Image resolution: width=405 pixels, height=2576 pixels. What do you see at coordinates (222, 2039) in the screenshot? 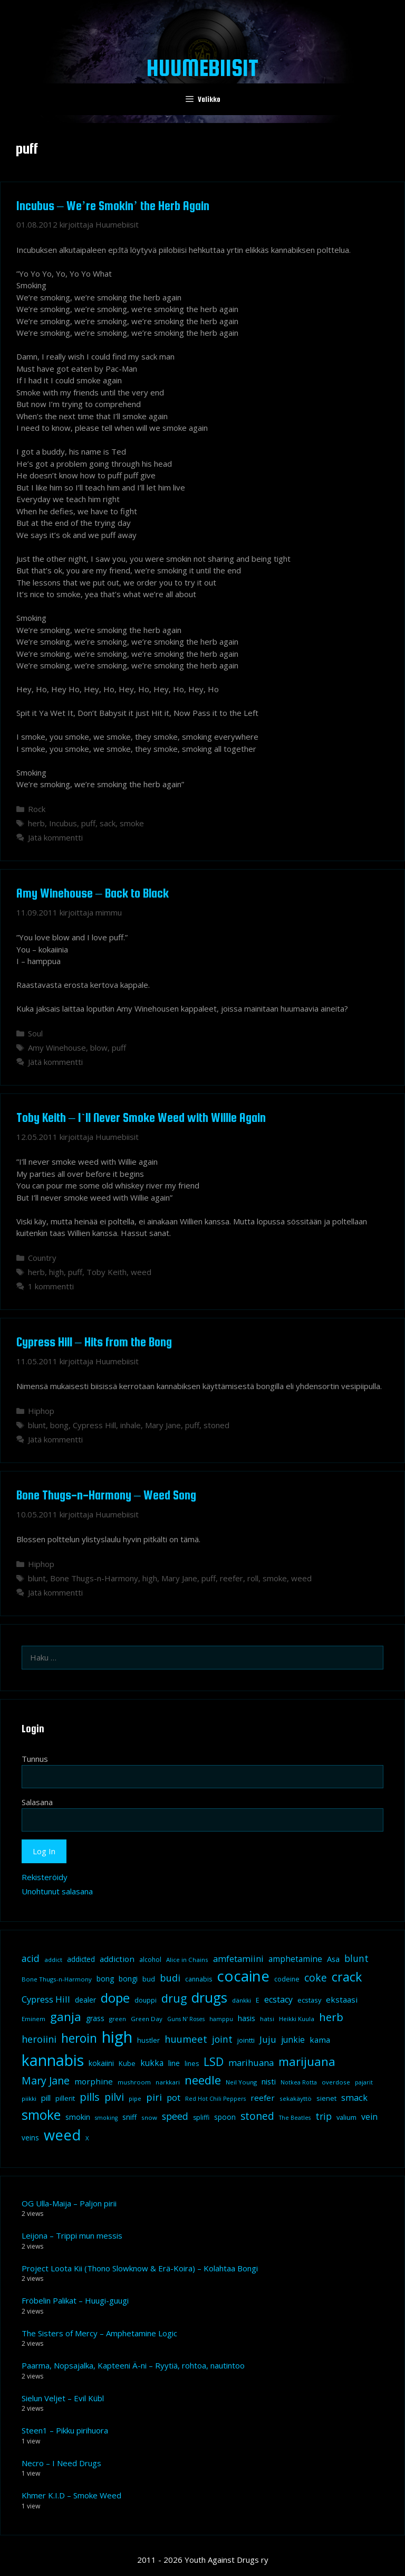
I see `joint [joint (20 kohdetta)]` at bounding box center [222, 2039].